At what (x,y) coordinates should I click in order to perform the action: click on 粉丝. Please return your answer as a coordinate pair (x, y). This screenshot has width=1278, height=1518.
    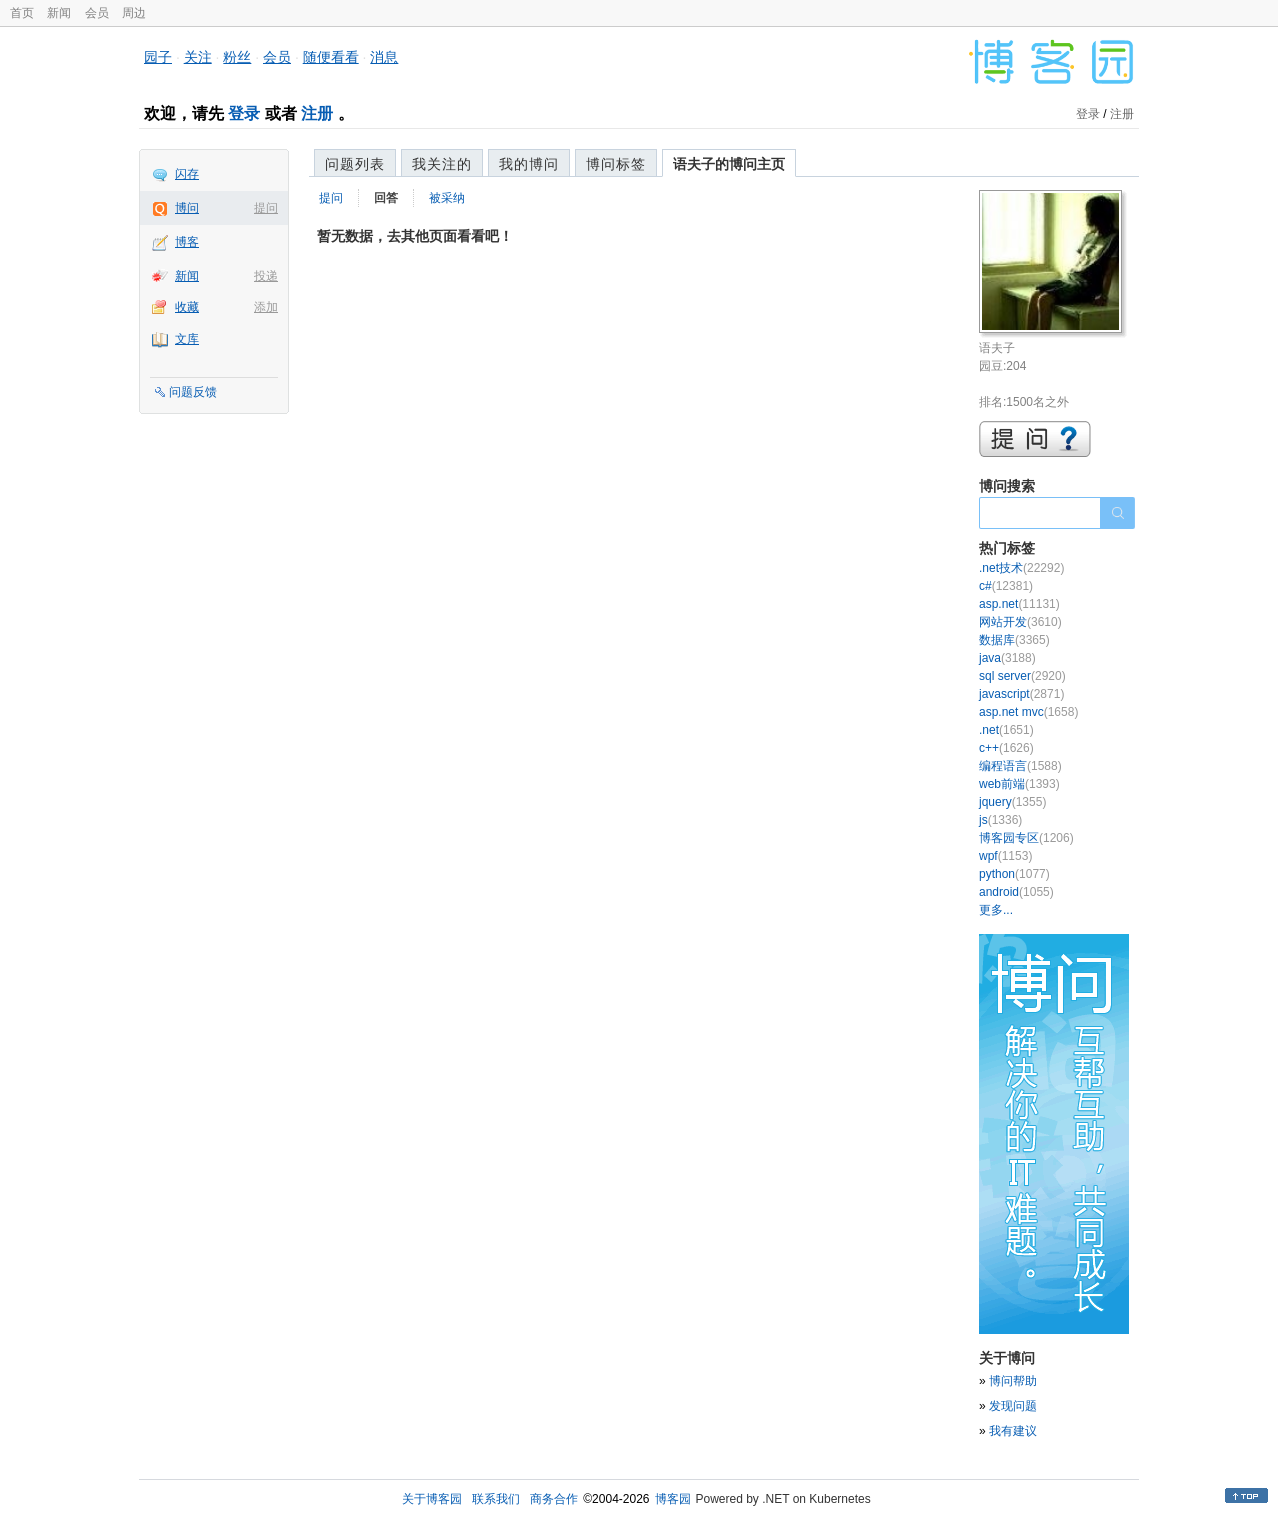
    Looking at the image, I should click on (237, 57).